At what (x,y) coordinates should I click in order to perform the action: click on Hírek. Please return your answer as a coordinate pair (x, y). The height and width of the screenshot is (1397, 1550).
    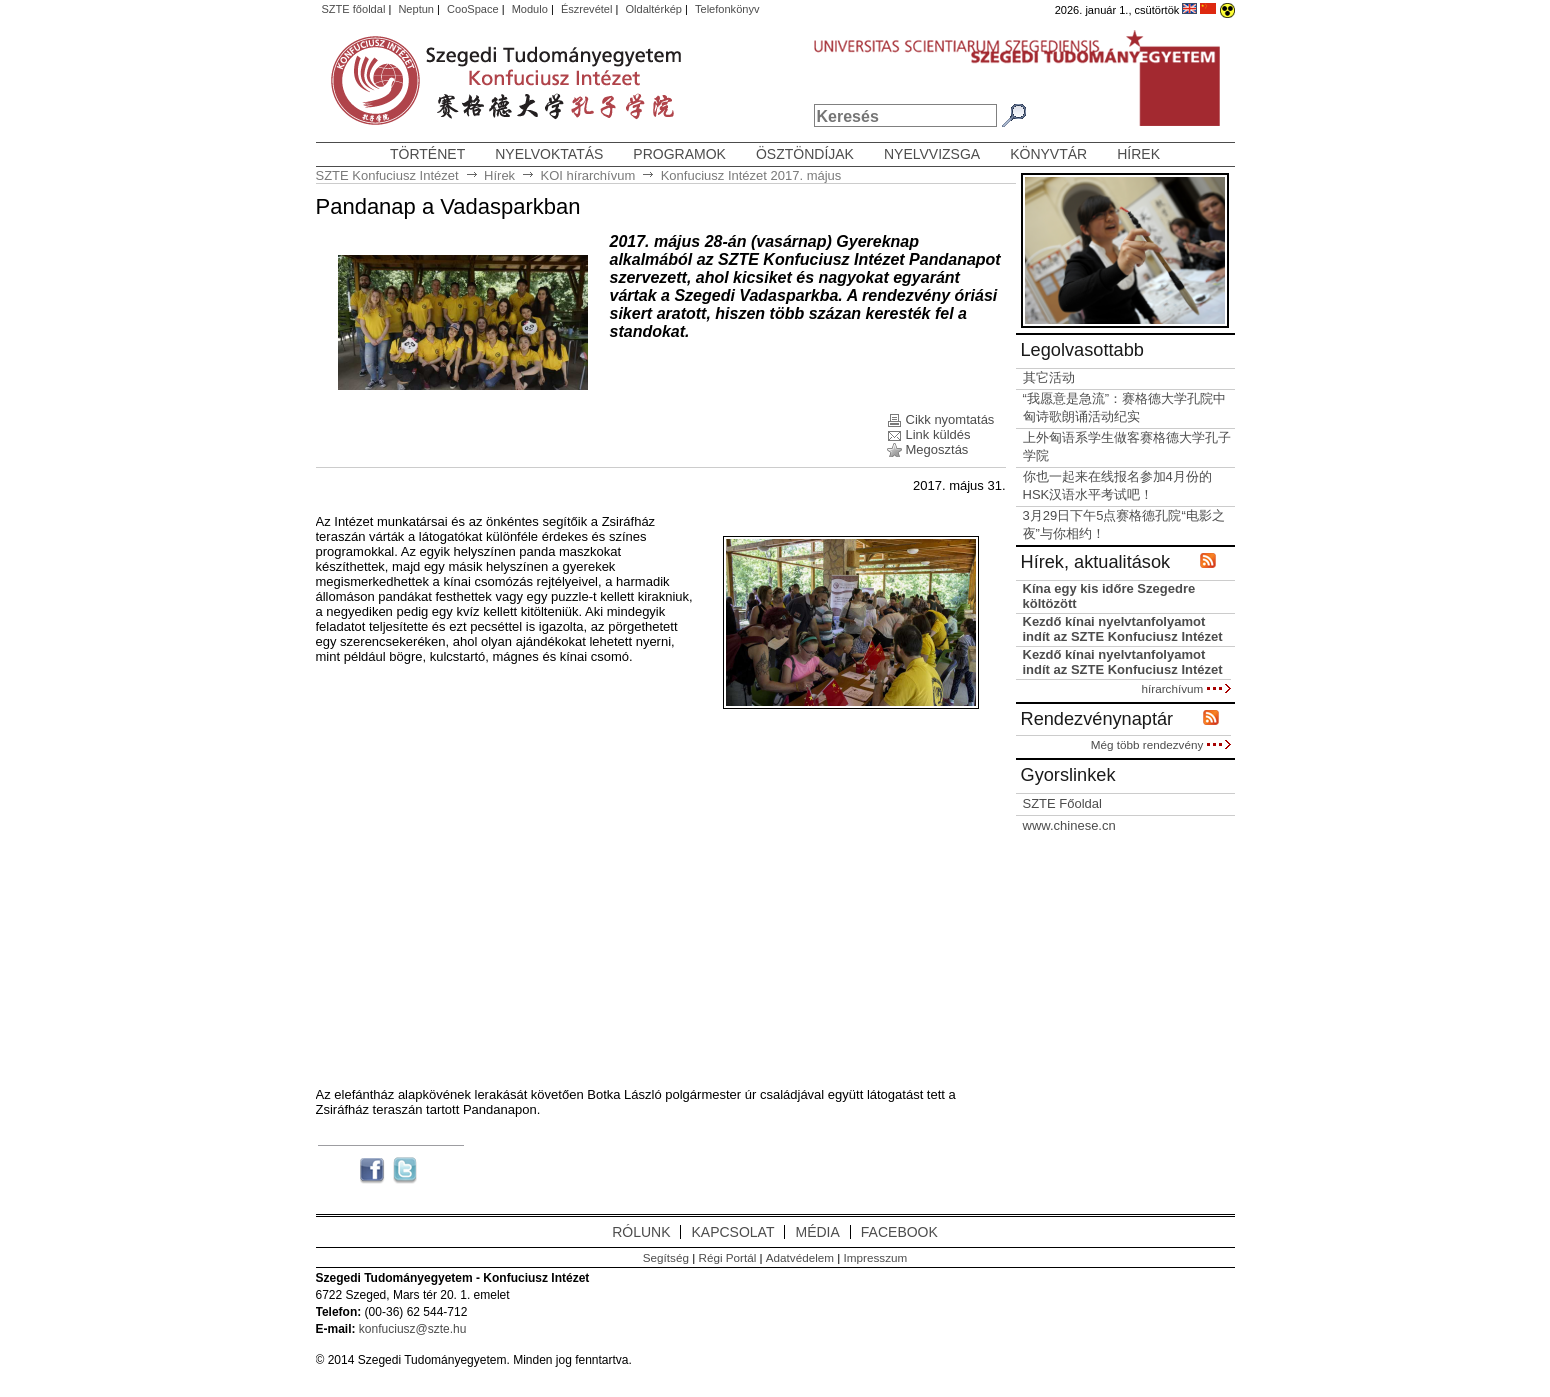
    Looking at the image, I should click on (1138, 154).